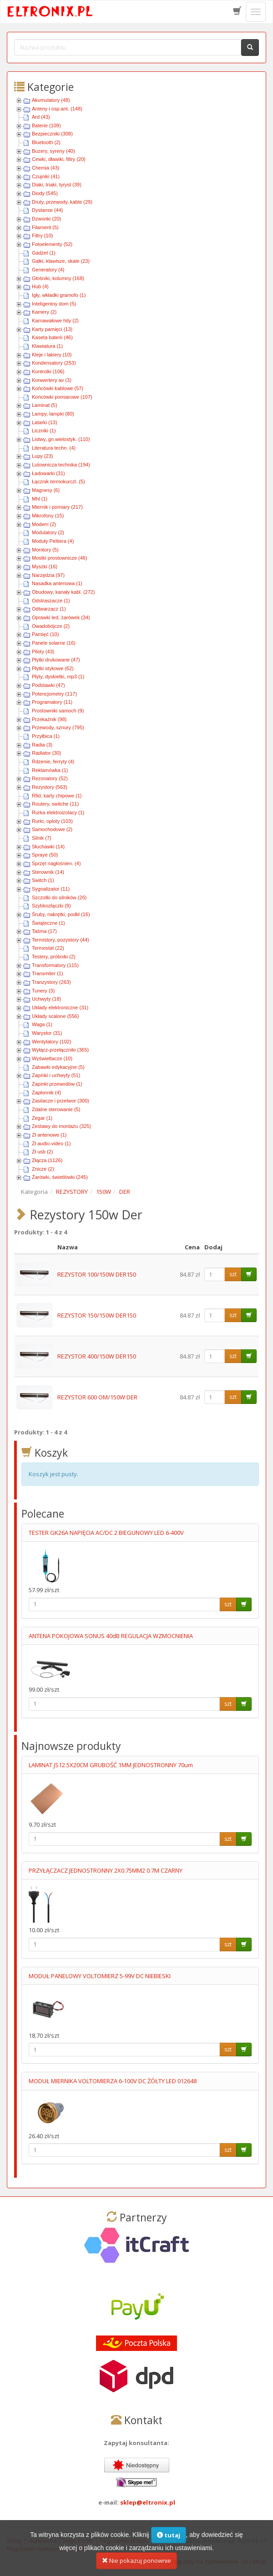 The image size is (273, 2576). I want to click on Lupy (23), so click(42, 456).